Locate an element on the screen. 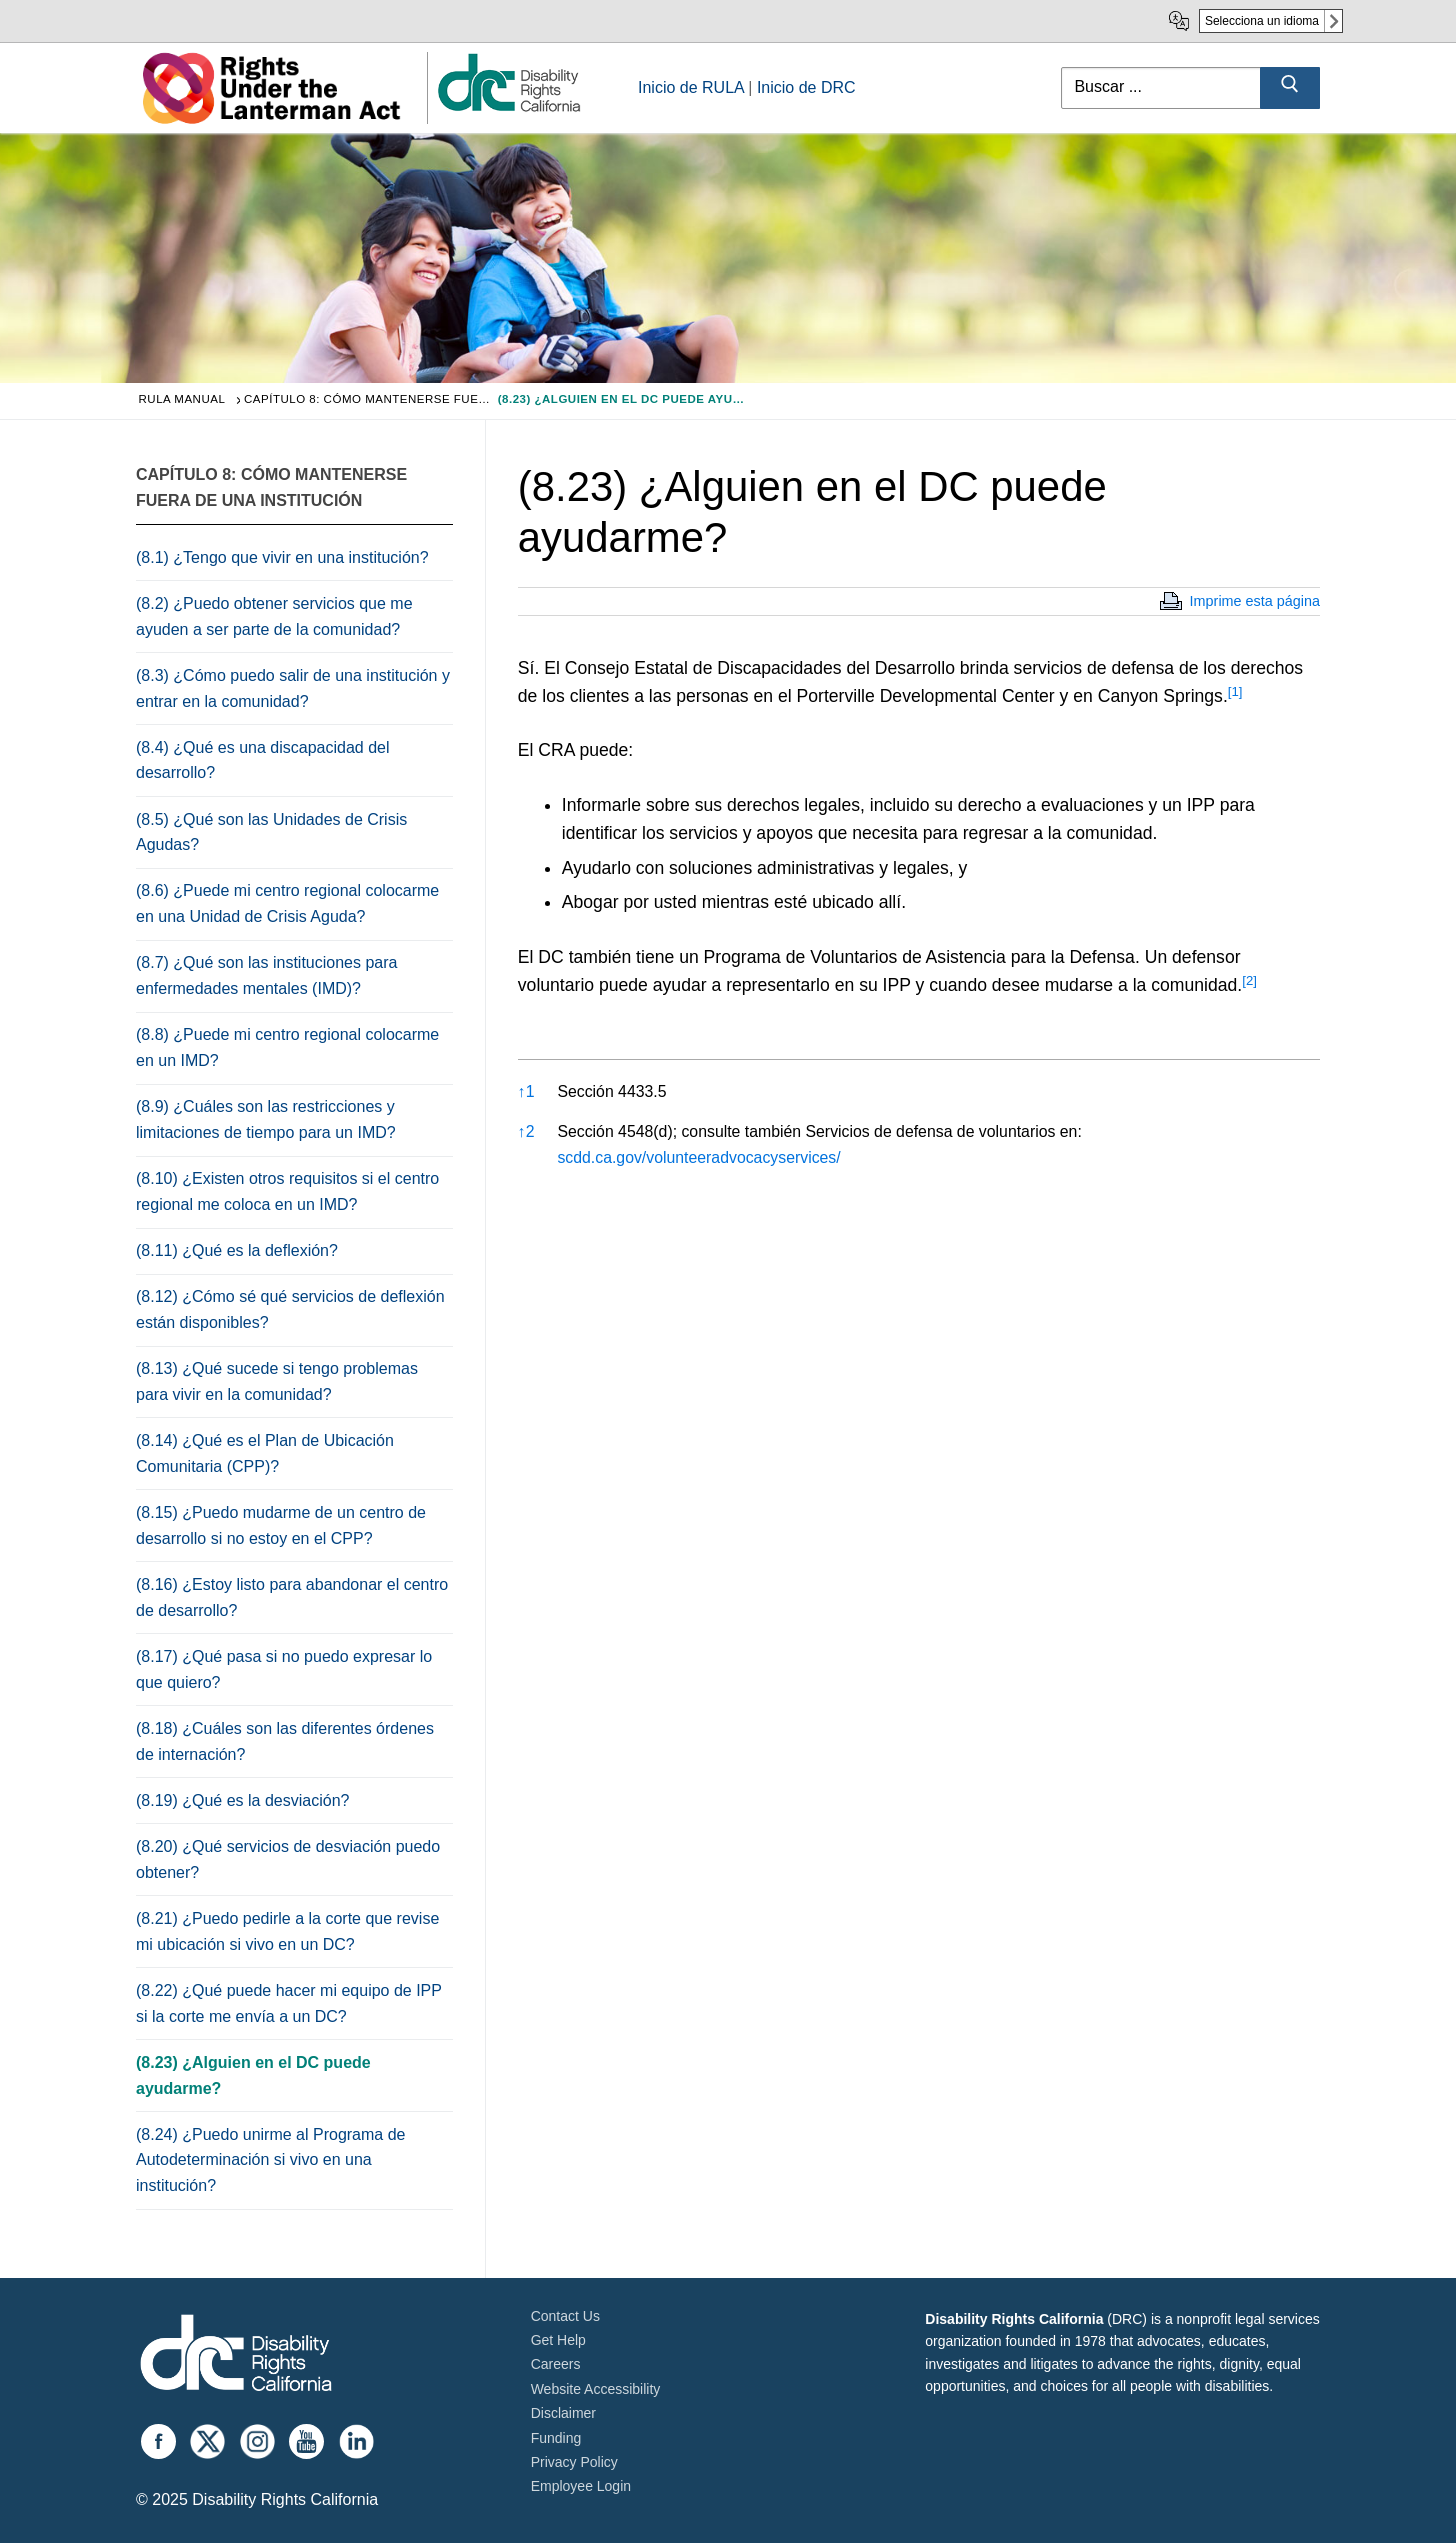 This screenshot has height=2543, width=1456. (8.13) ¿Qué sucede si tengo problemas para vivir en la comunidad? is located at coordinates (277, 1381).